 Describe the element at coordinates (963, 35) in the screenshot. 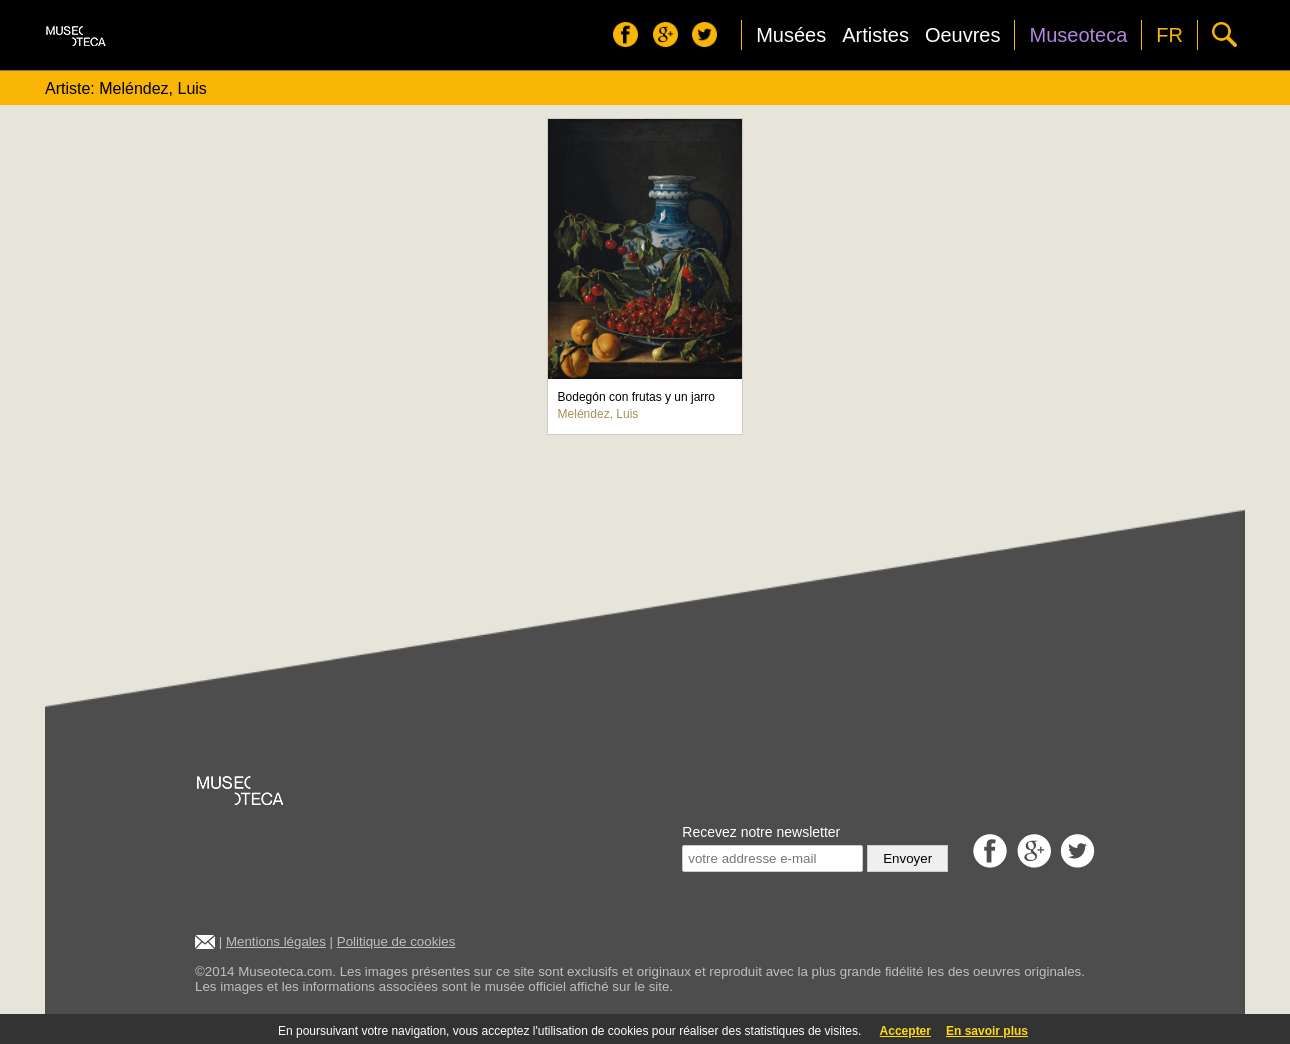

I see `Oeuvres` at that location.